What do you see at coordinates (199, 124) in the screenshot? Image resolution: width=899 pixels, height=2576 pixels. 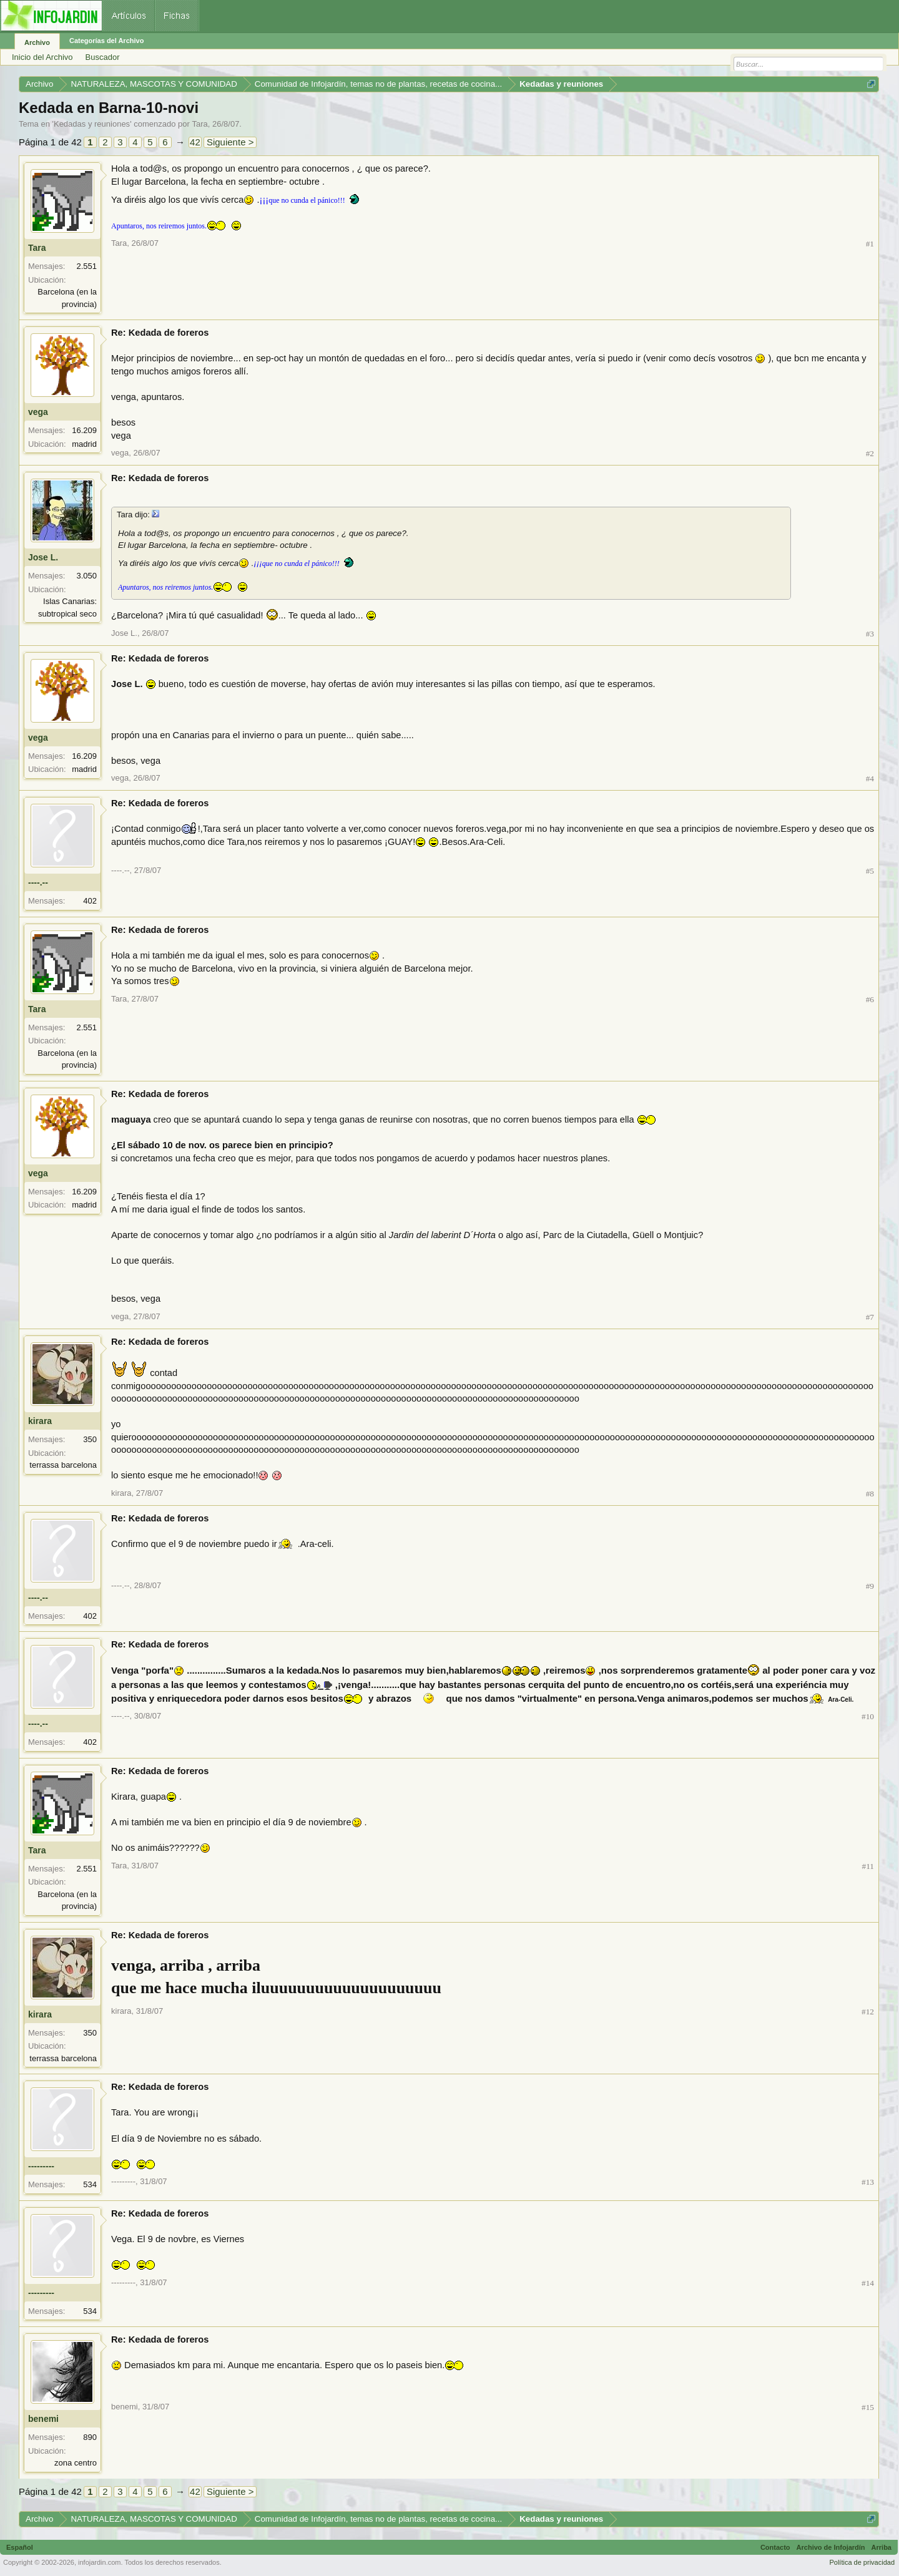 I see `Tara` at bounding box center [199, 124].